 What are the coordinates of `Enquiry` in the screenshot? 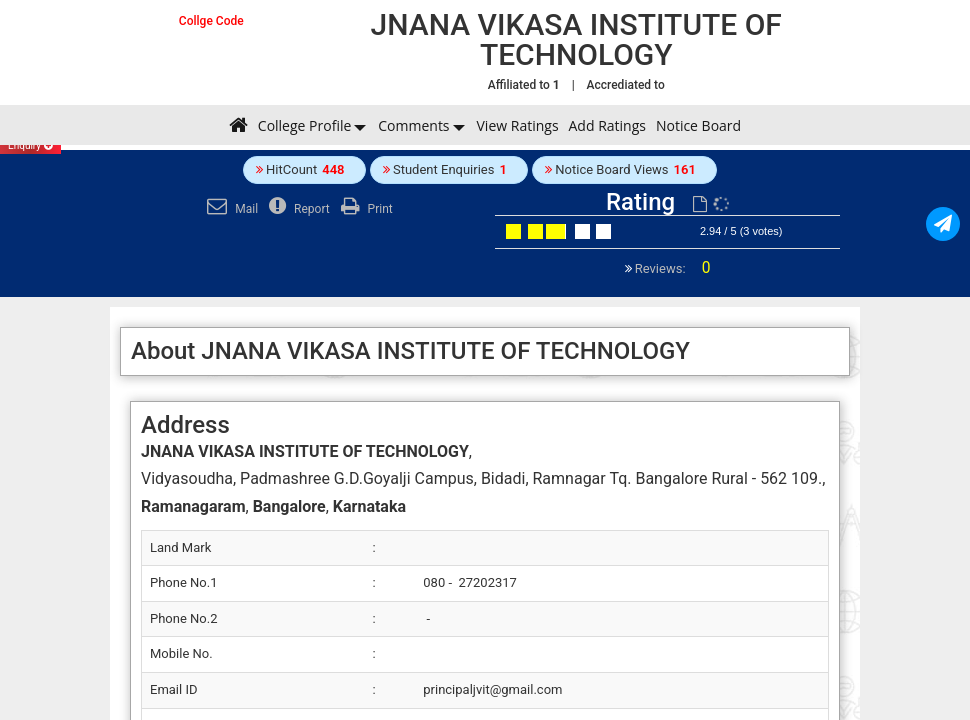 It's located at (30, 145).